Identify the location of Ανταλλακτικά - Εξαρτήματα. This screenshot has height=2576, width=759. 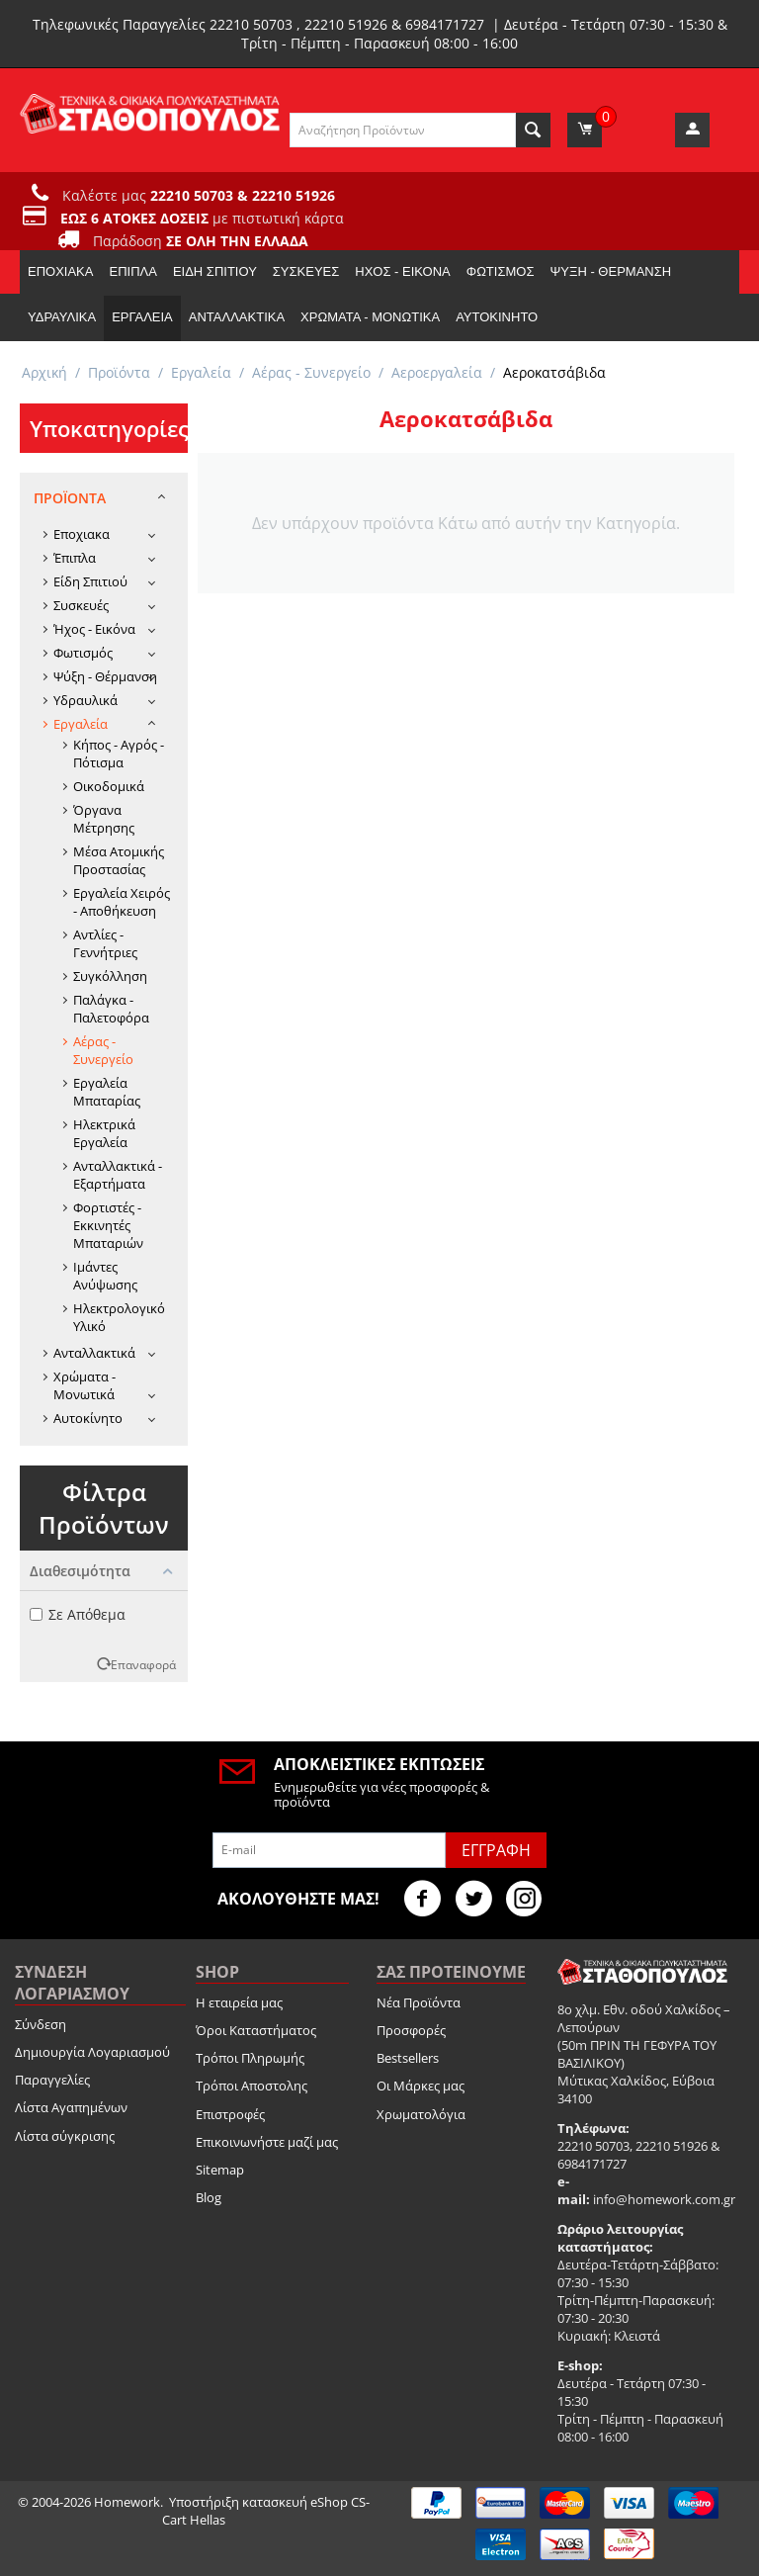
(117, 1175).